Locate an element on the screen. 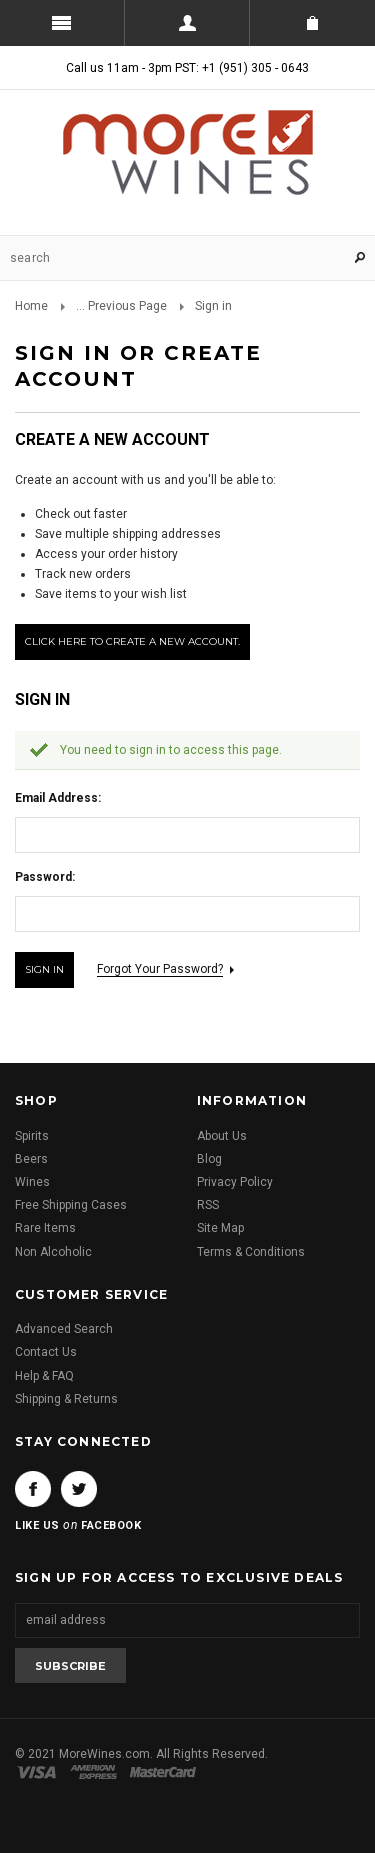  Visa is located at coordinates (40, 1772).